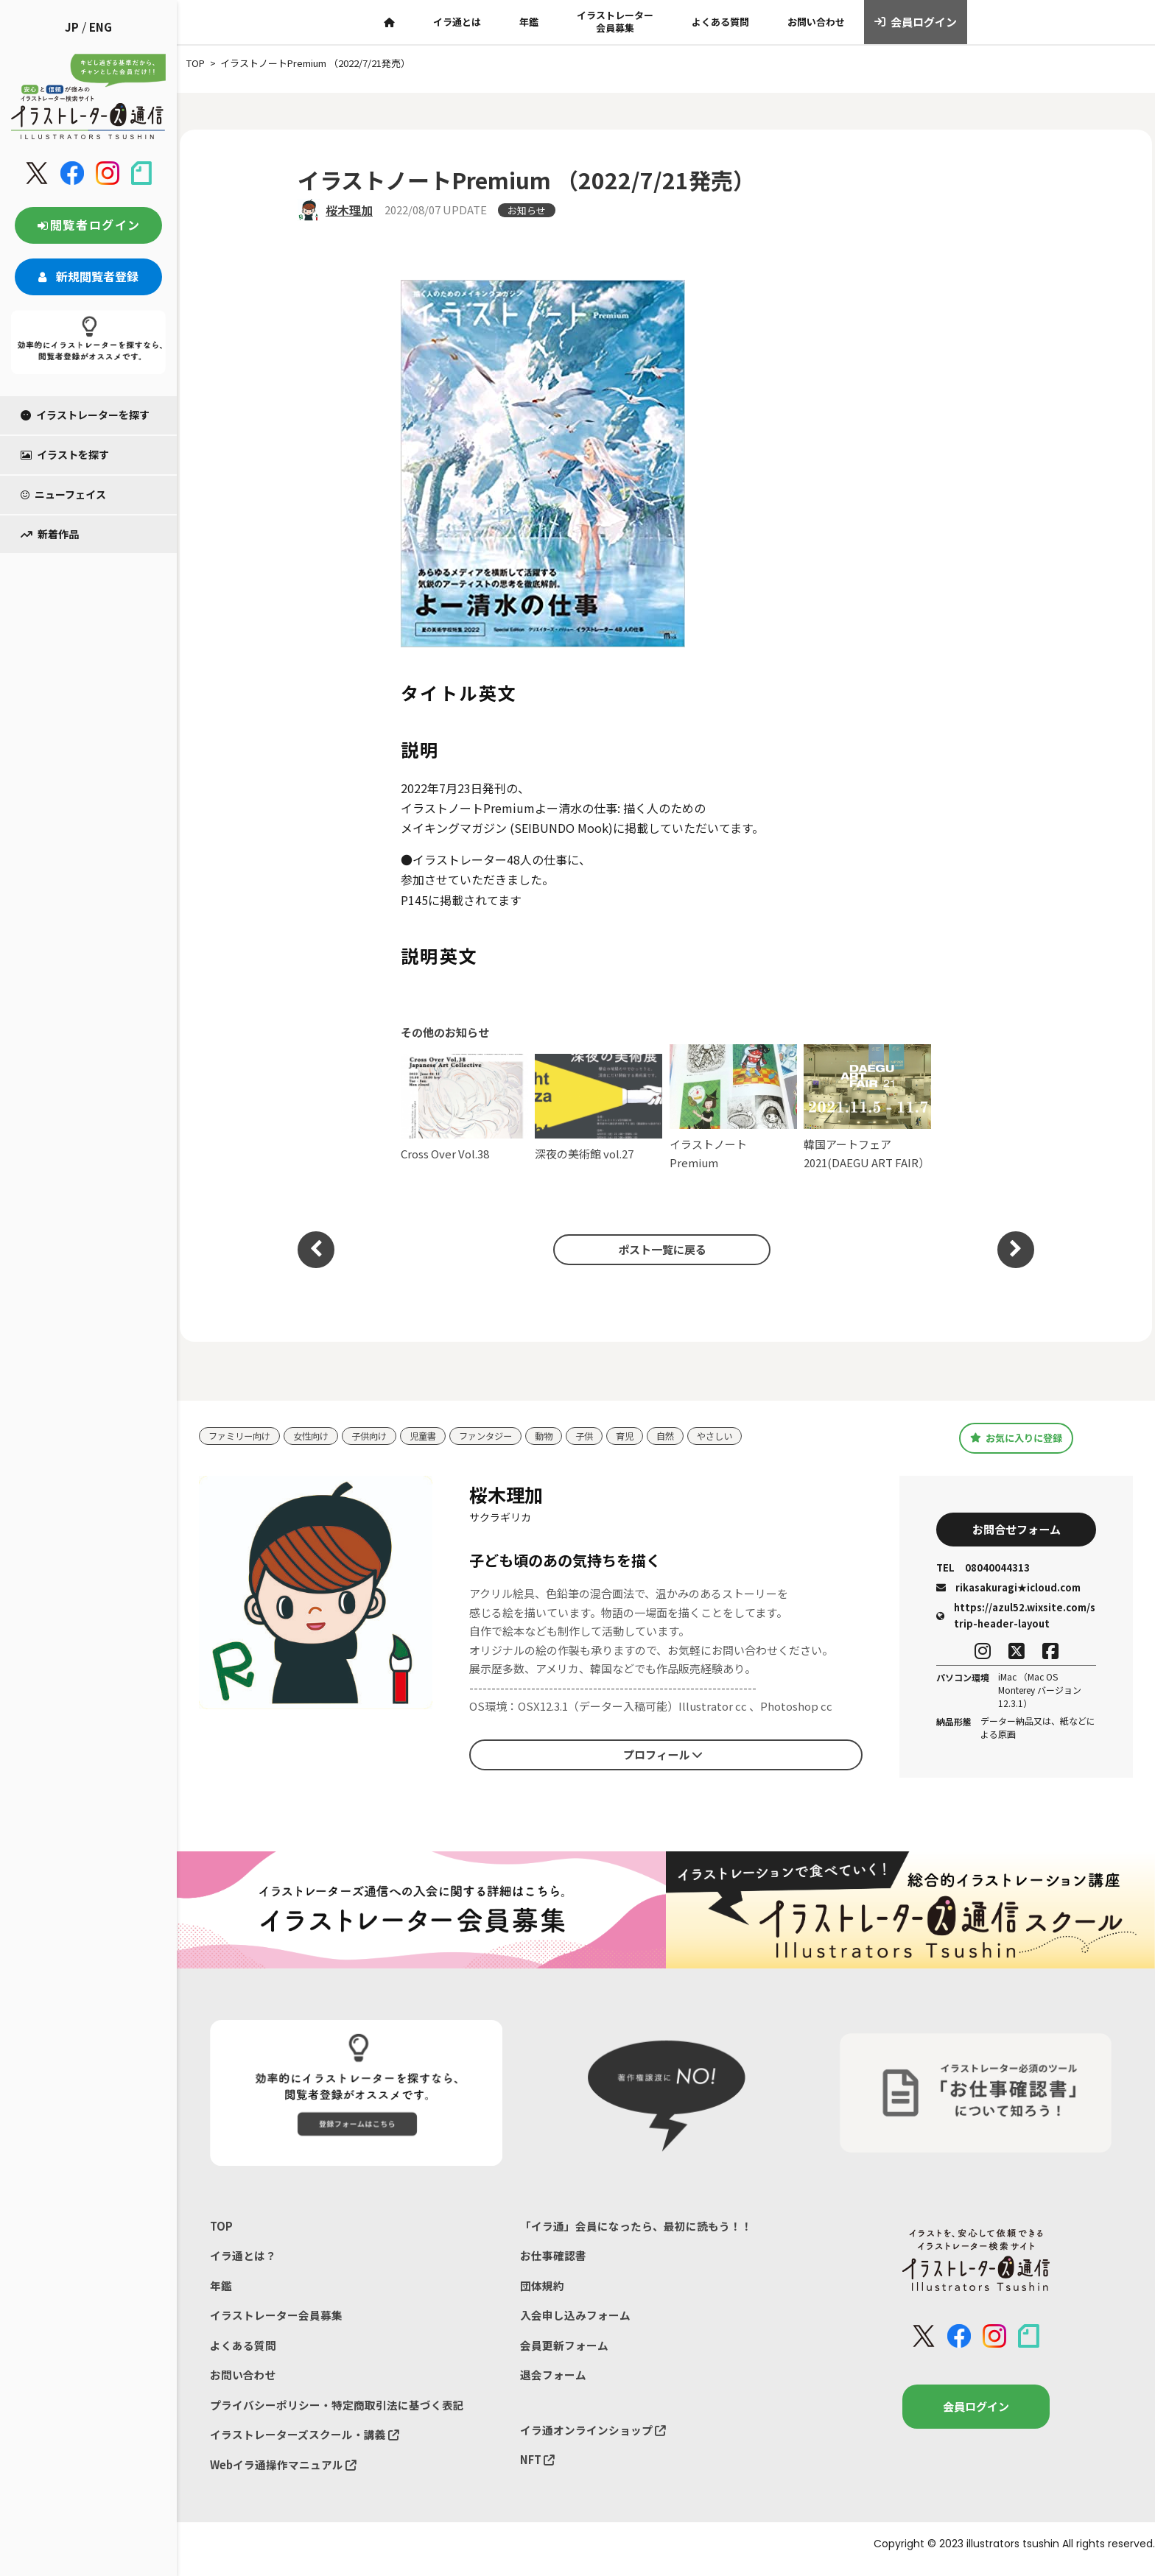  Describe the element at coordinates (983, 1570) in the screenshot. I see `08040044313` at that location.